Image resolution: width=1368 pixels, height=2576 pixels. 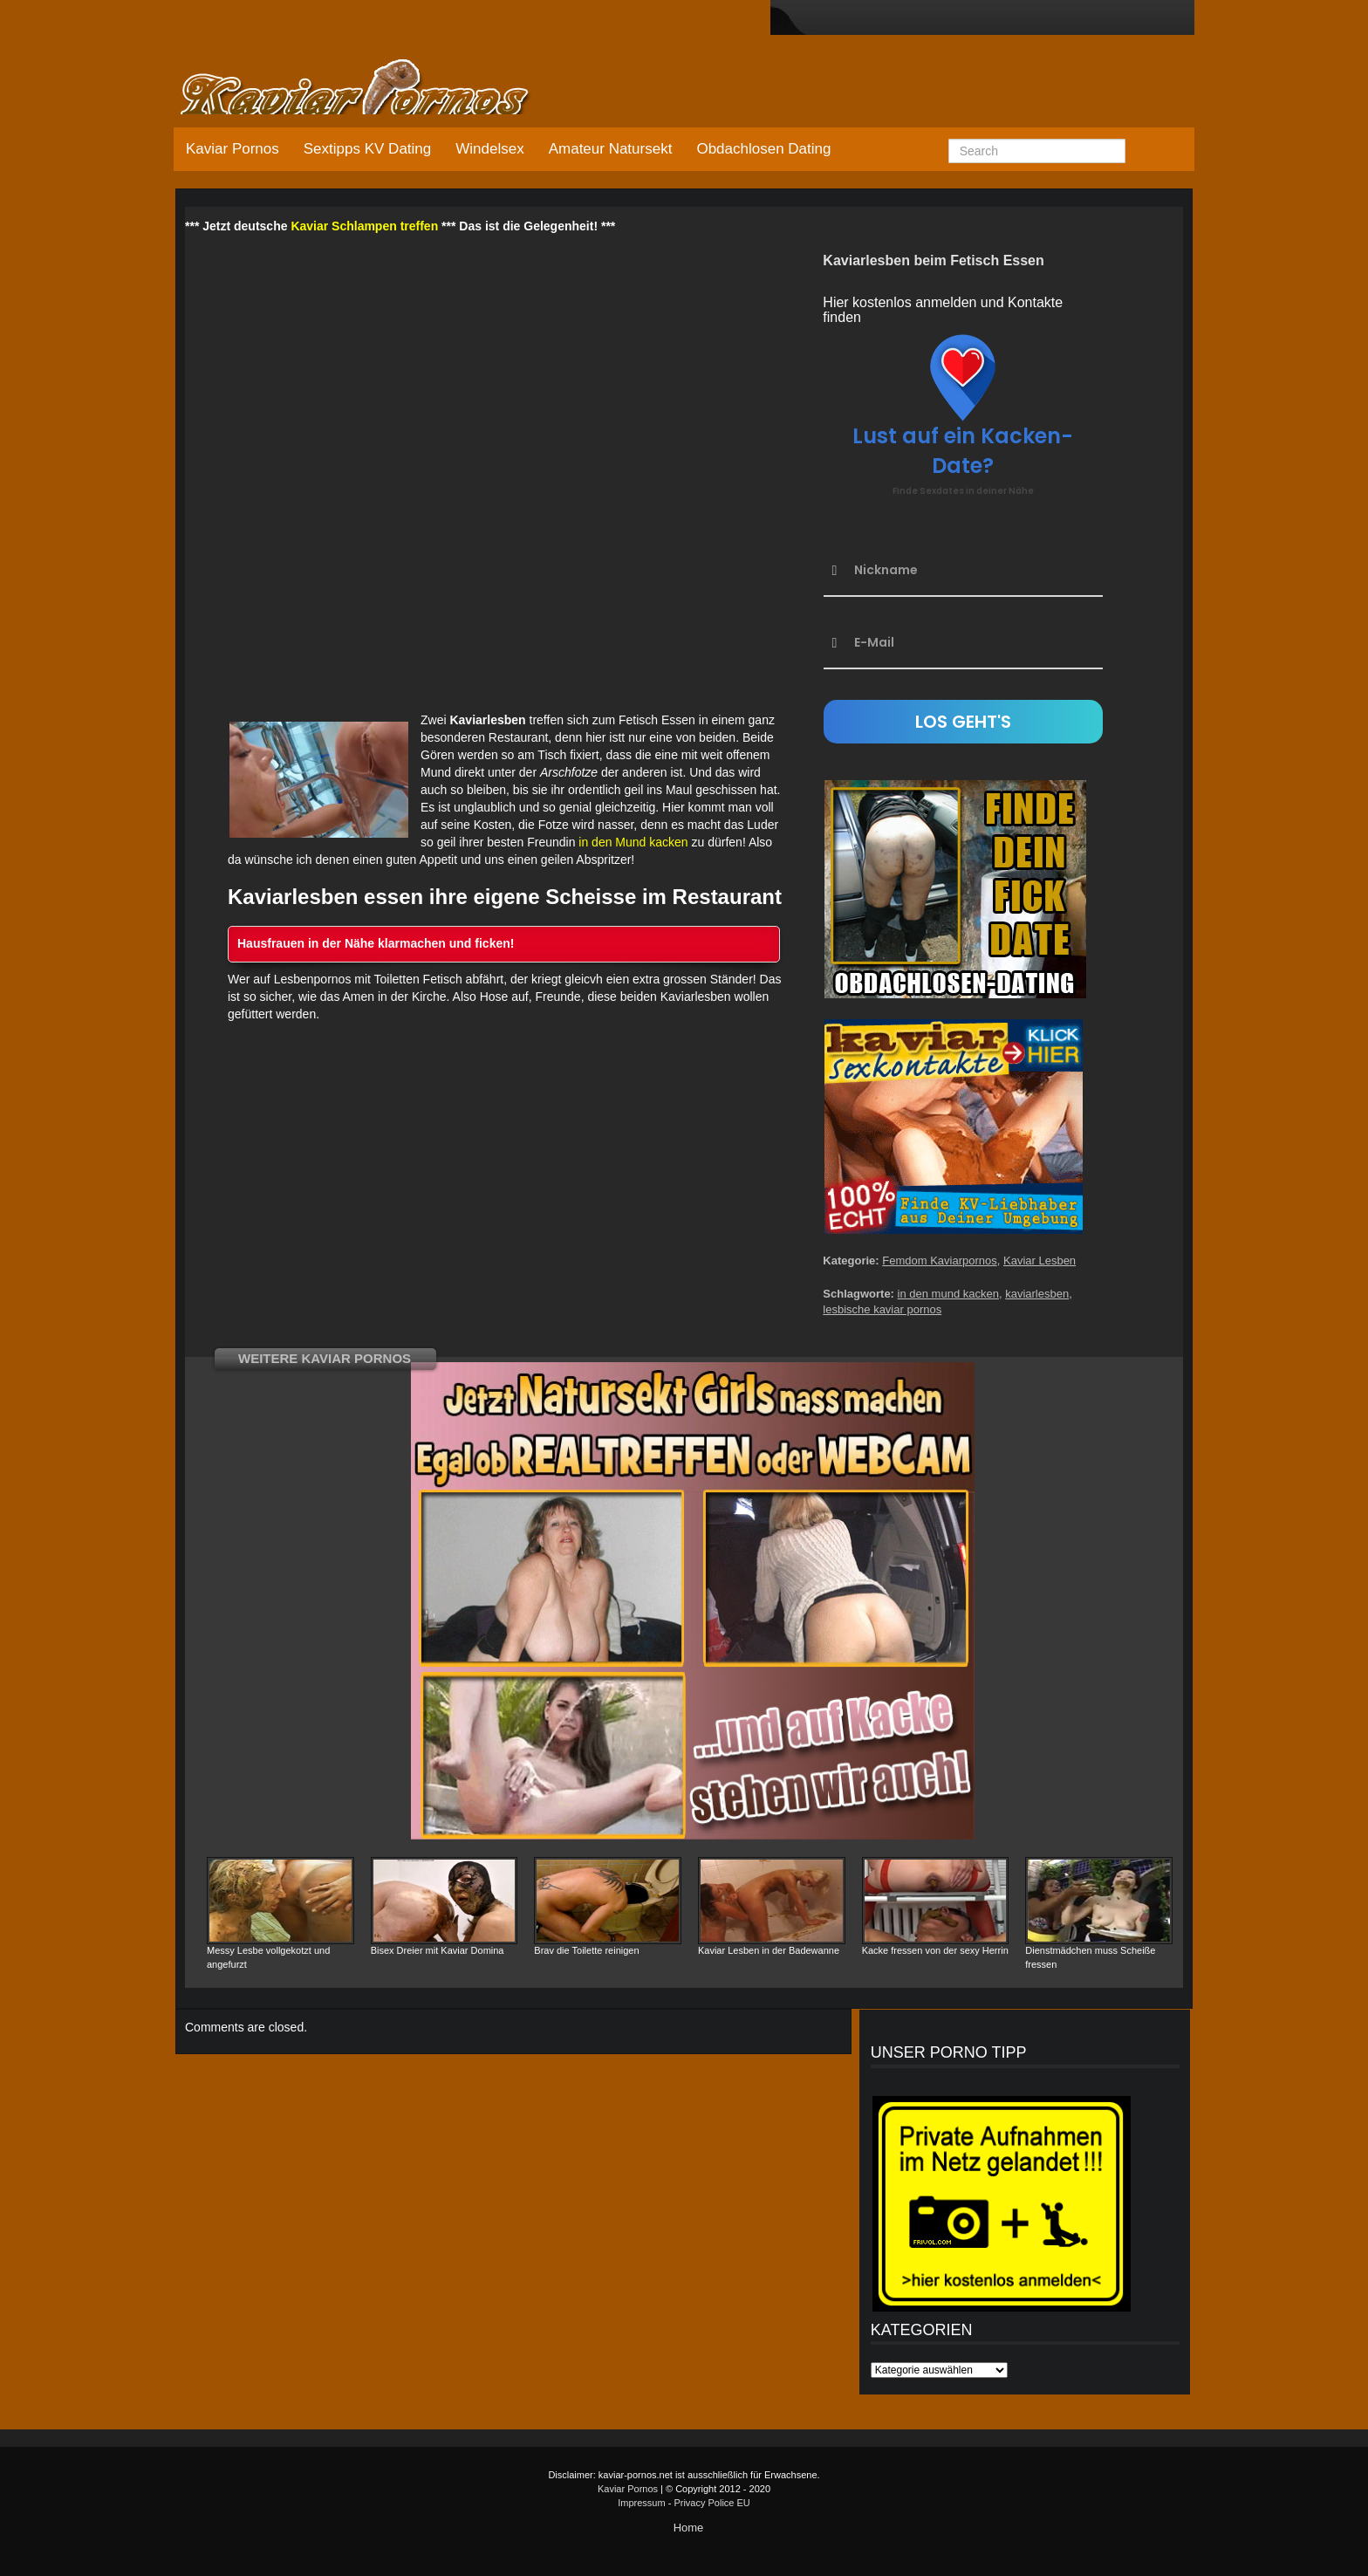 What do you see at coordinates (611, 148) in the screenshot?
I see `Amateur Natursekt` at bounding box center [611, 148].